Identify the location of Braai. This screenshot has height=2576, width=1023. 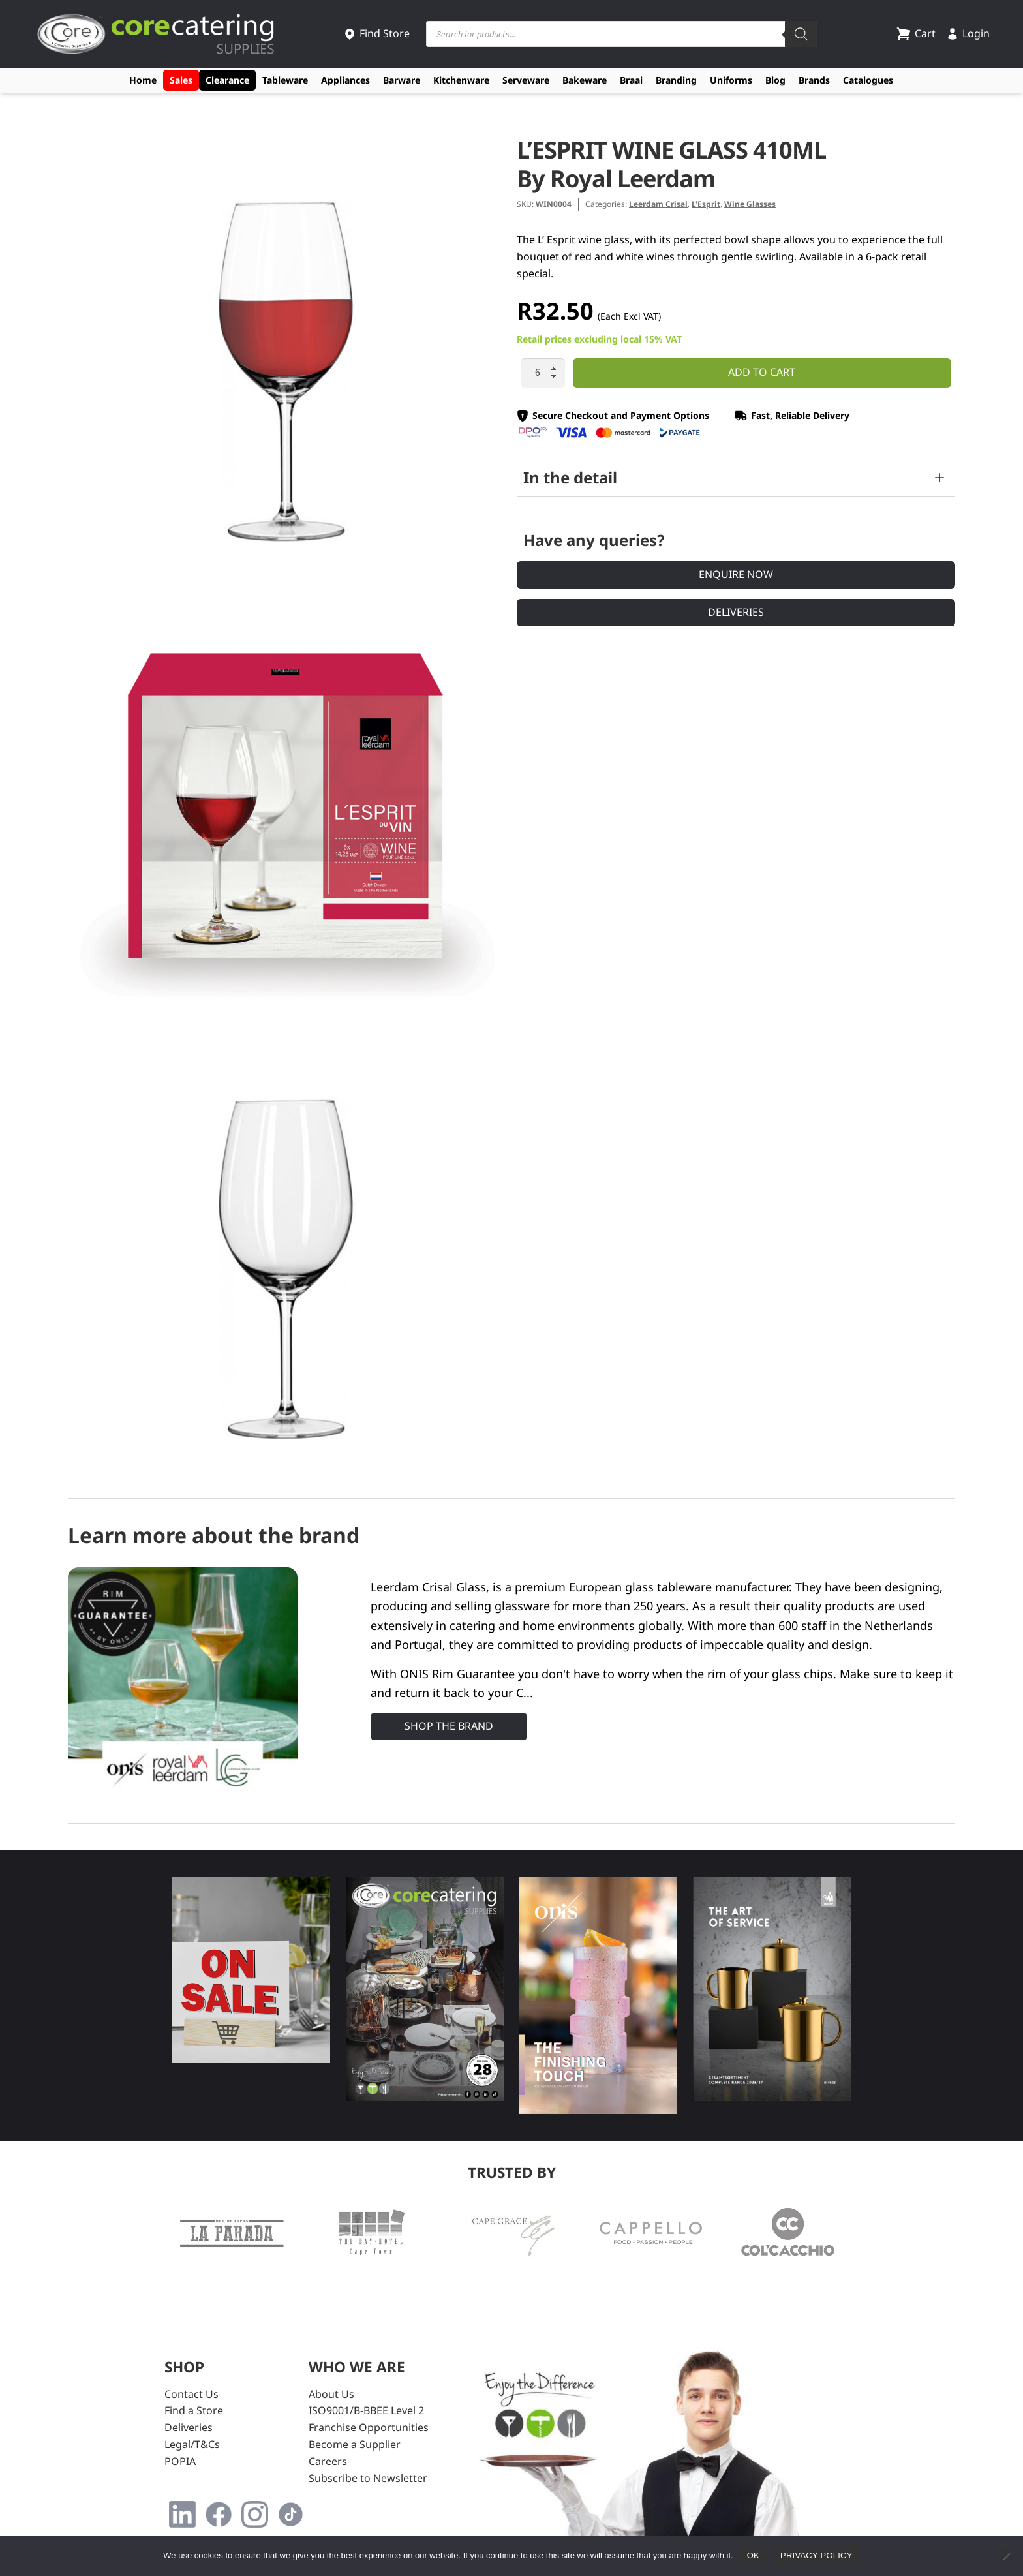
(631, 80).